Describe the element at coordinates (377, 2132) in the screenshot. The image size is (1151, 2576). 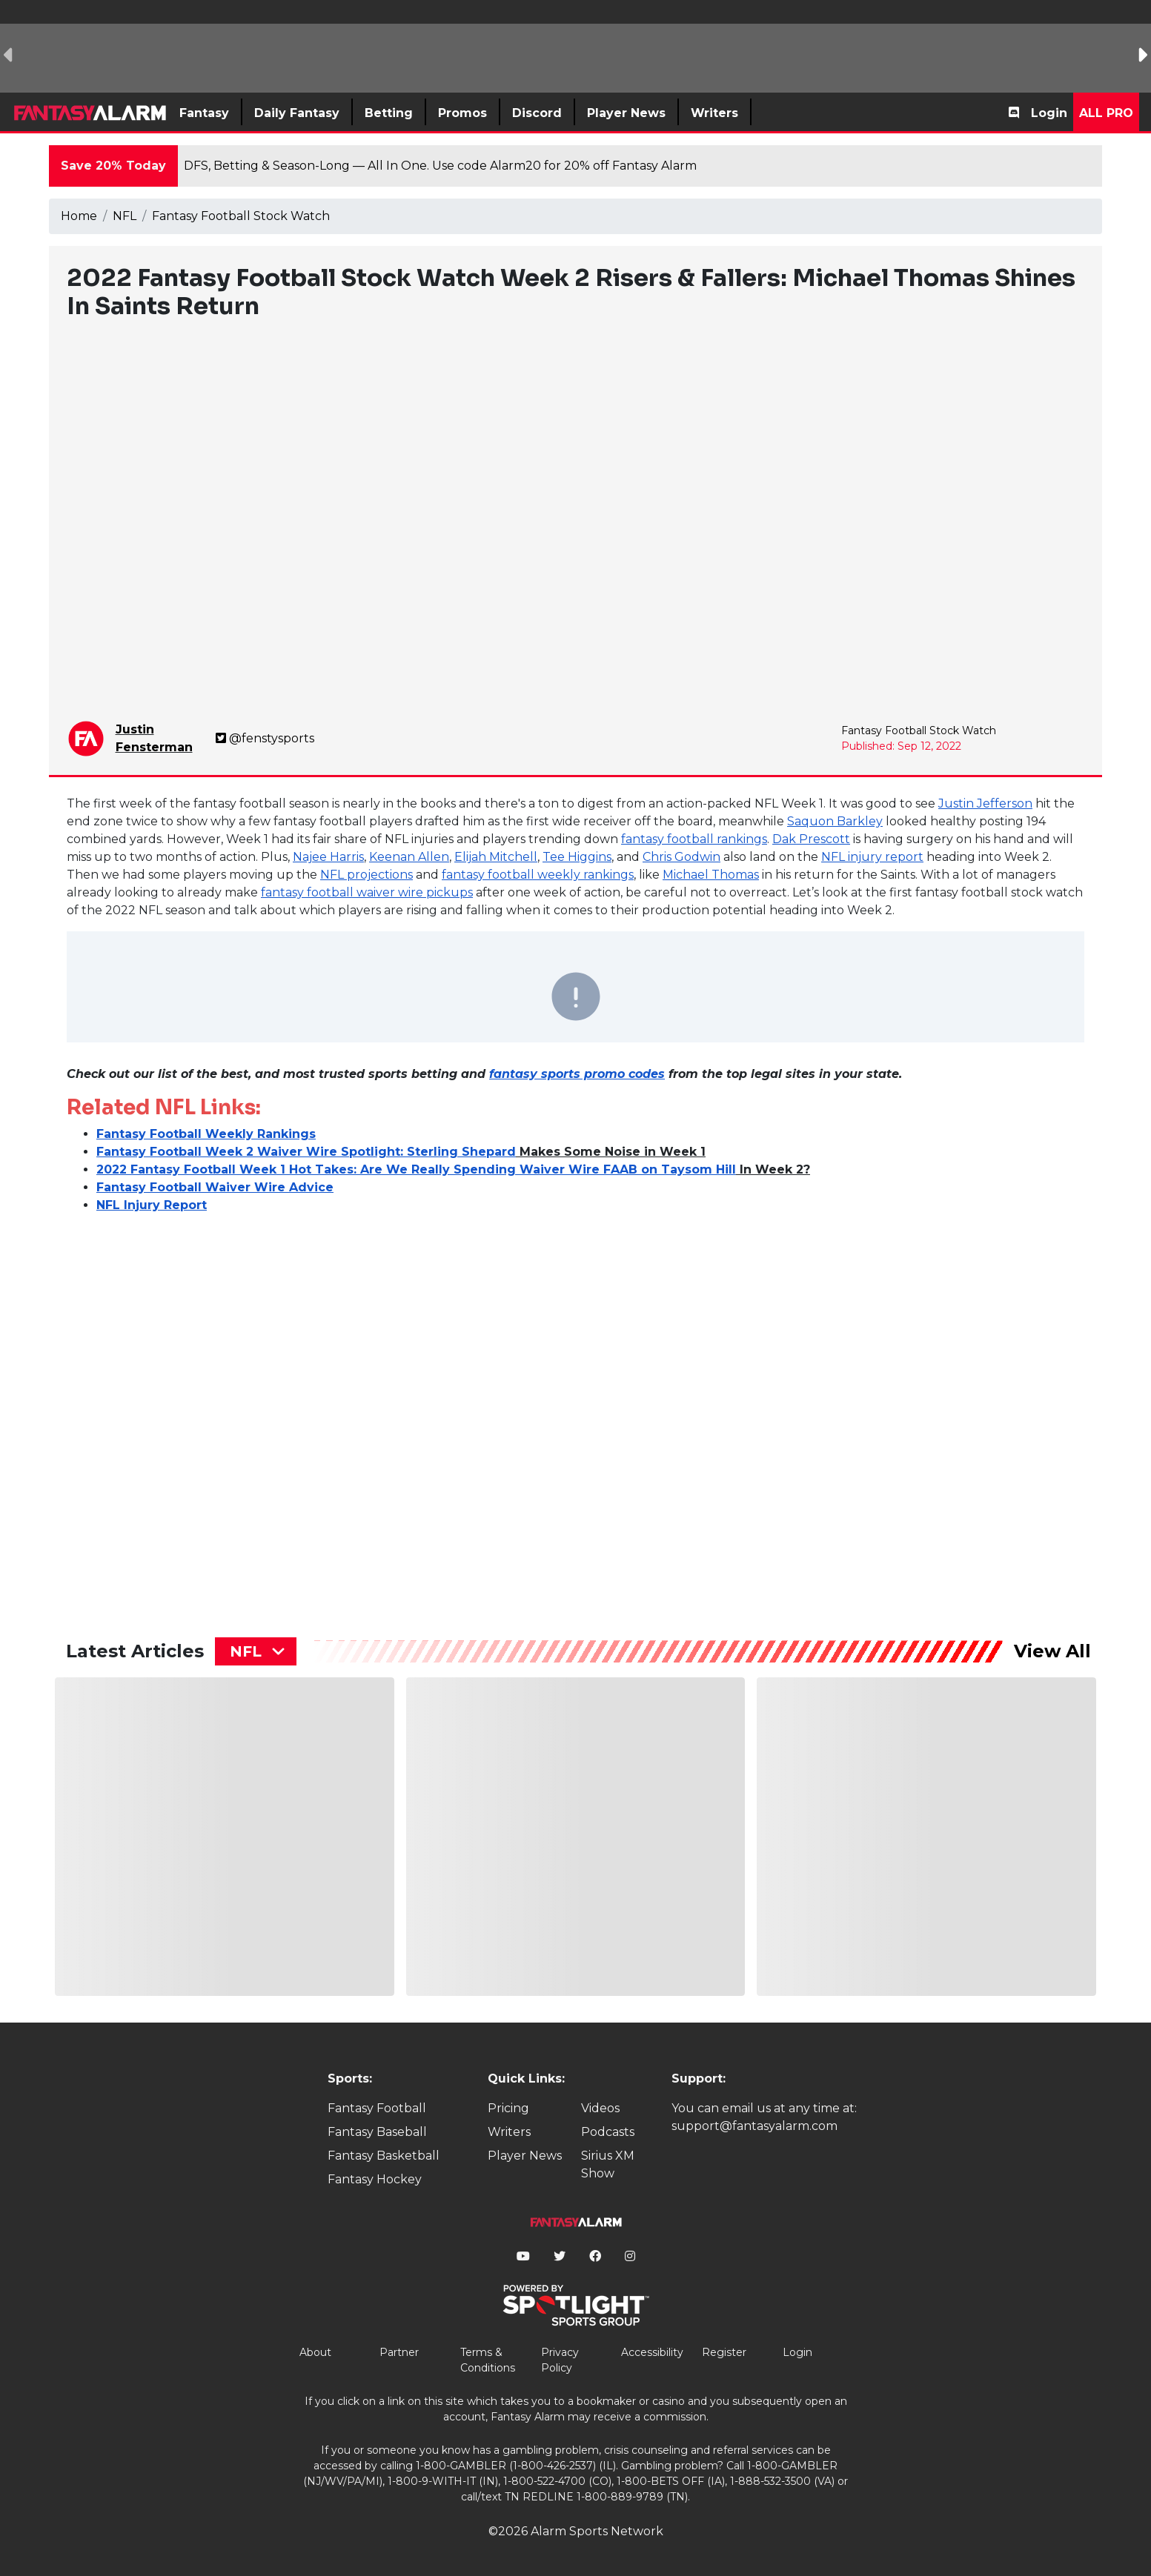
I see `Fantasy Baseball` at that location.